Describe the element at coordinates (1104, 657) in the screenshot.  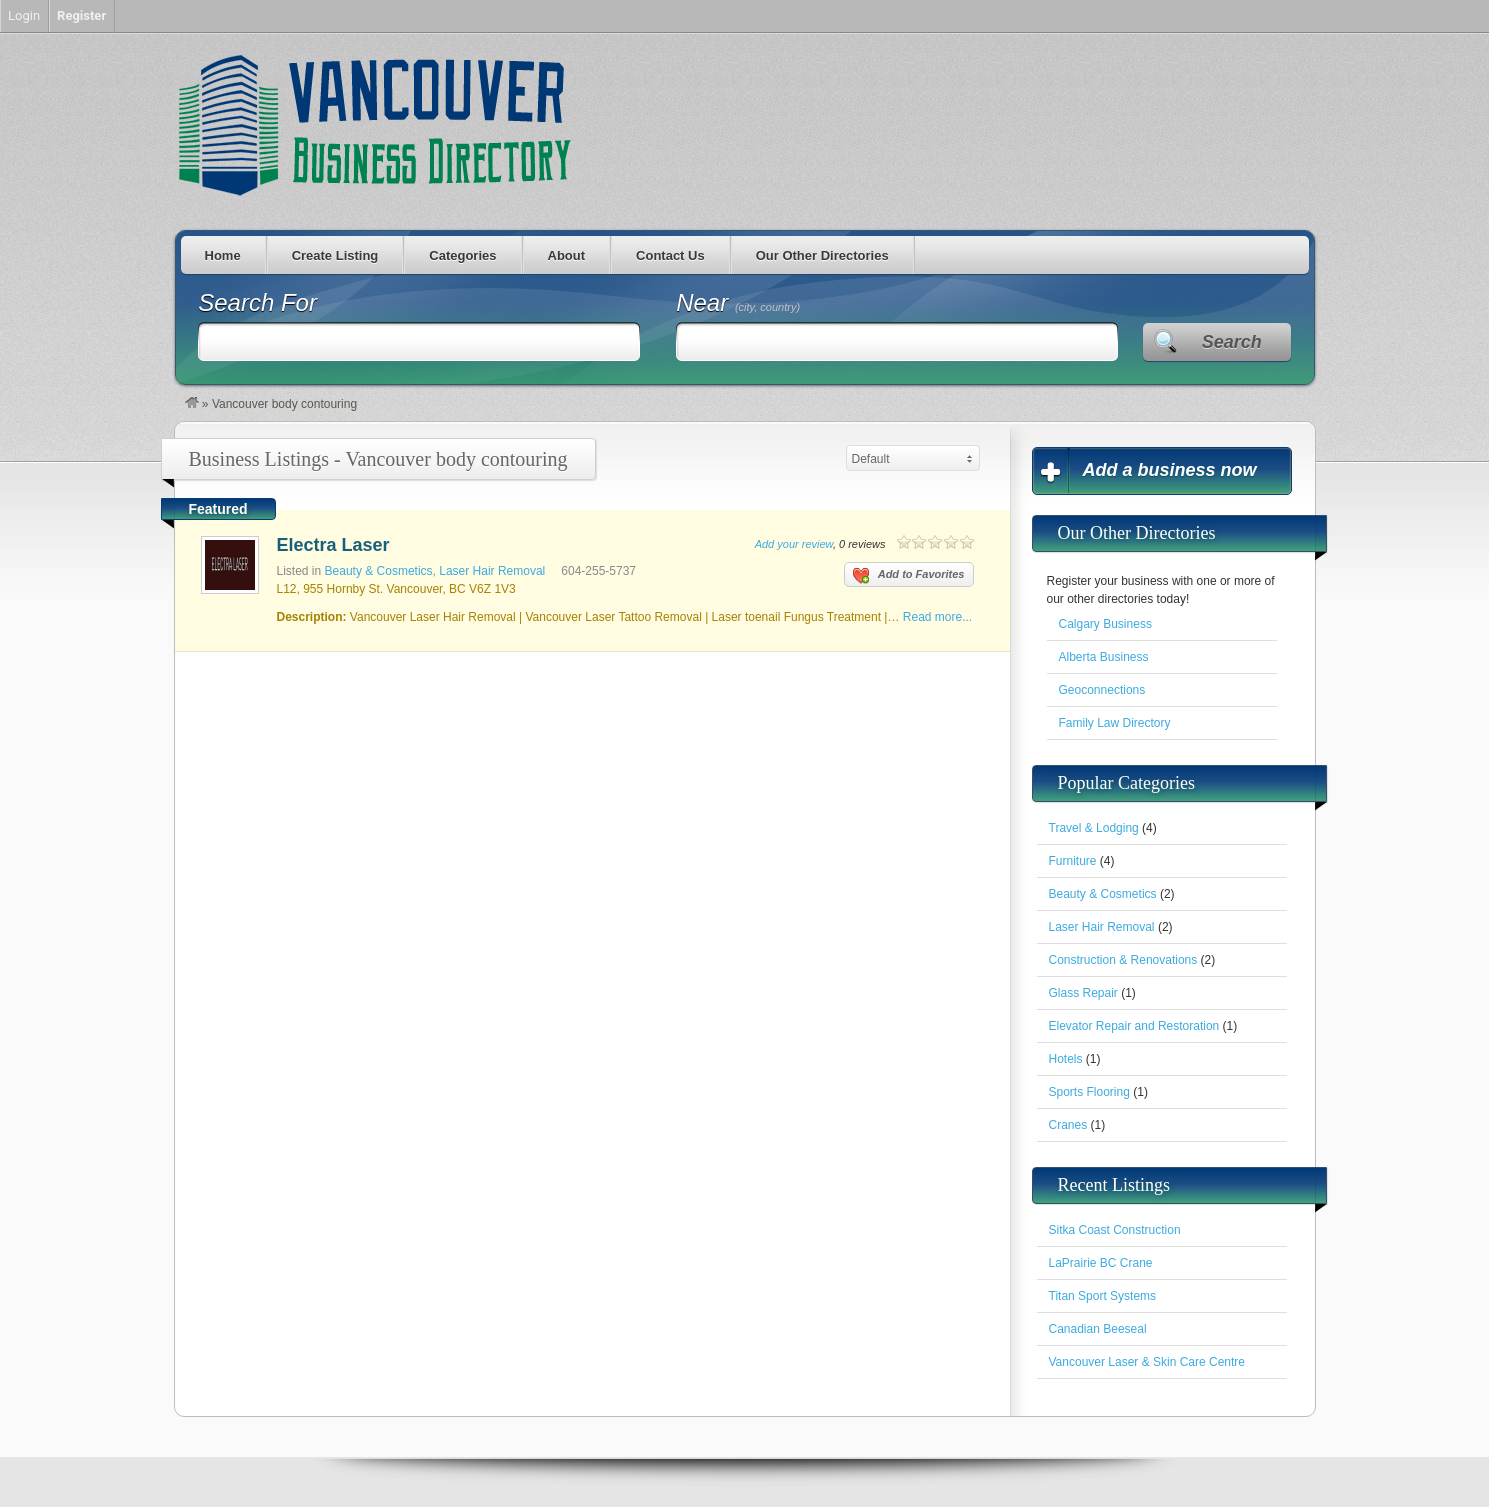
I see `Alberta Business` at that location.